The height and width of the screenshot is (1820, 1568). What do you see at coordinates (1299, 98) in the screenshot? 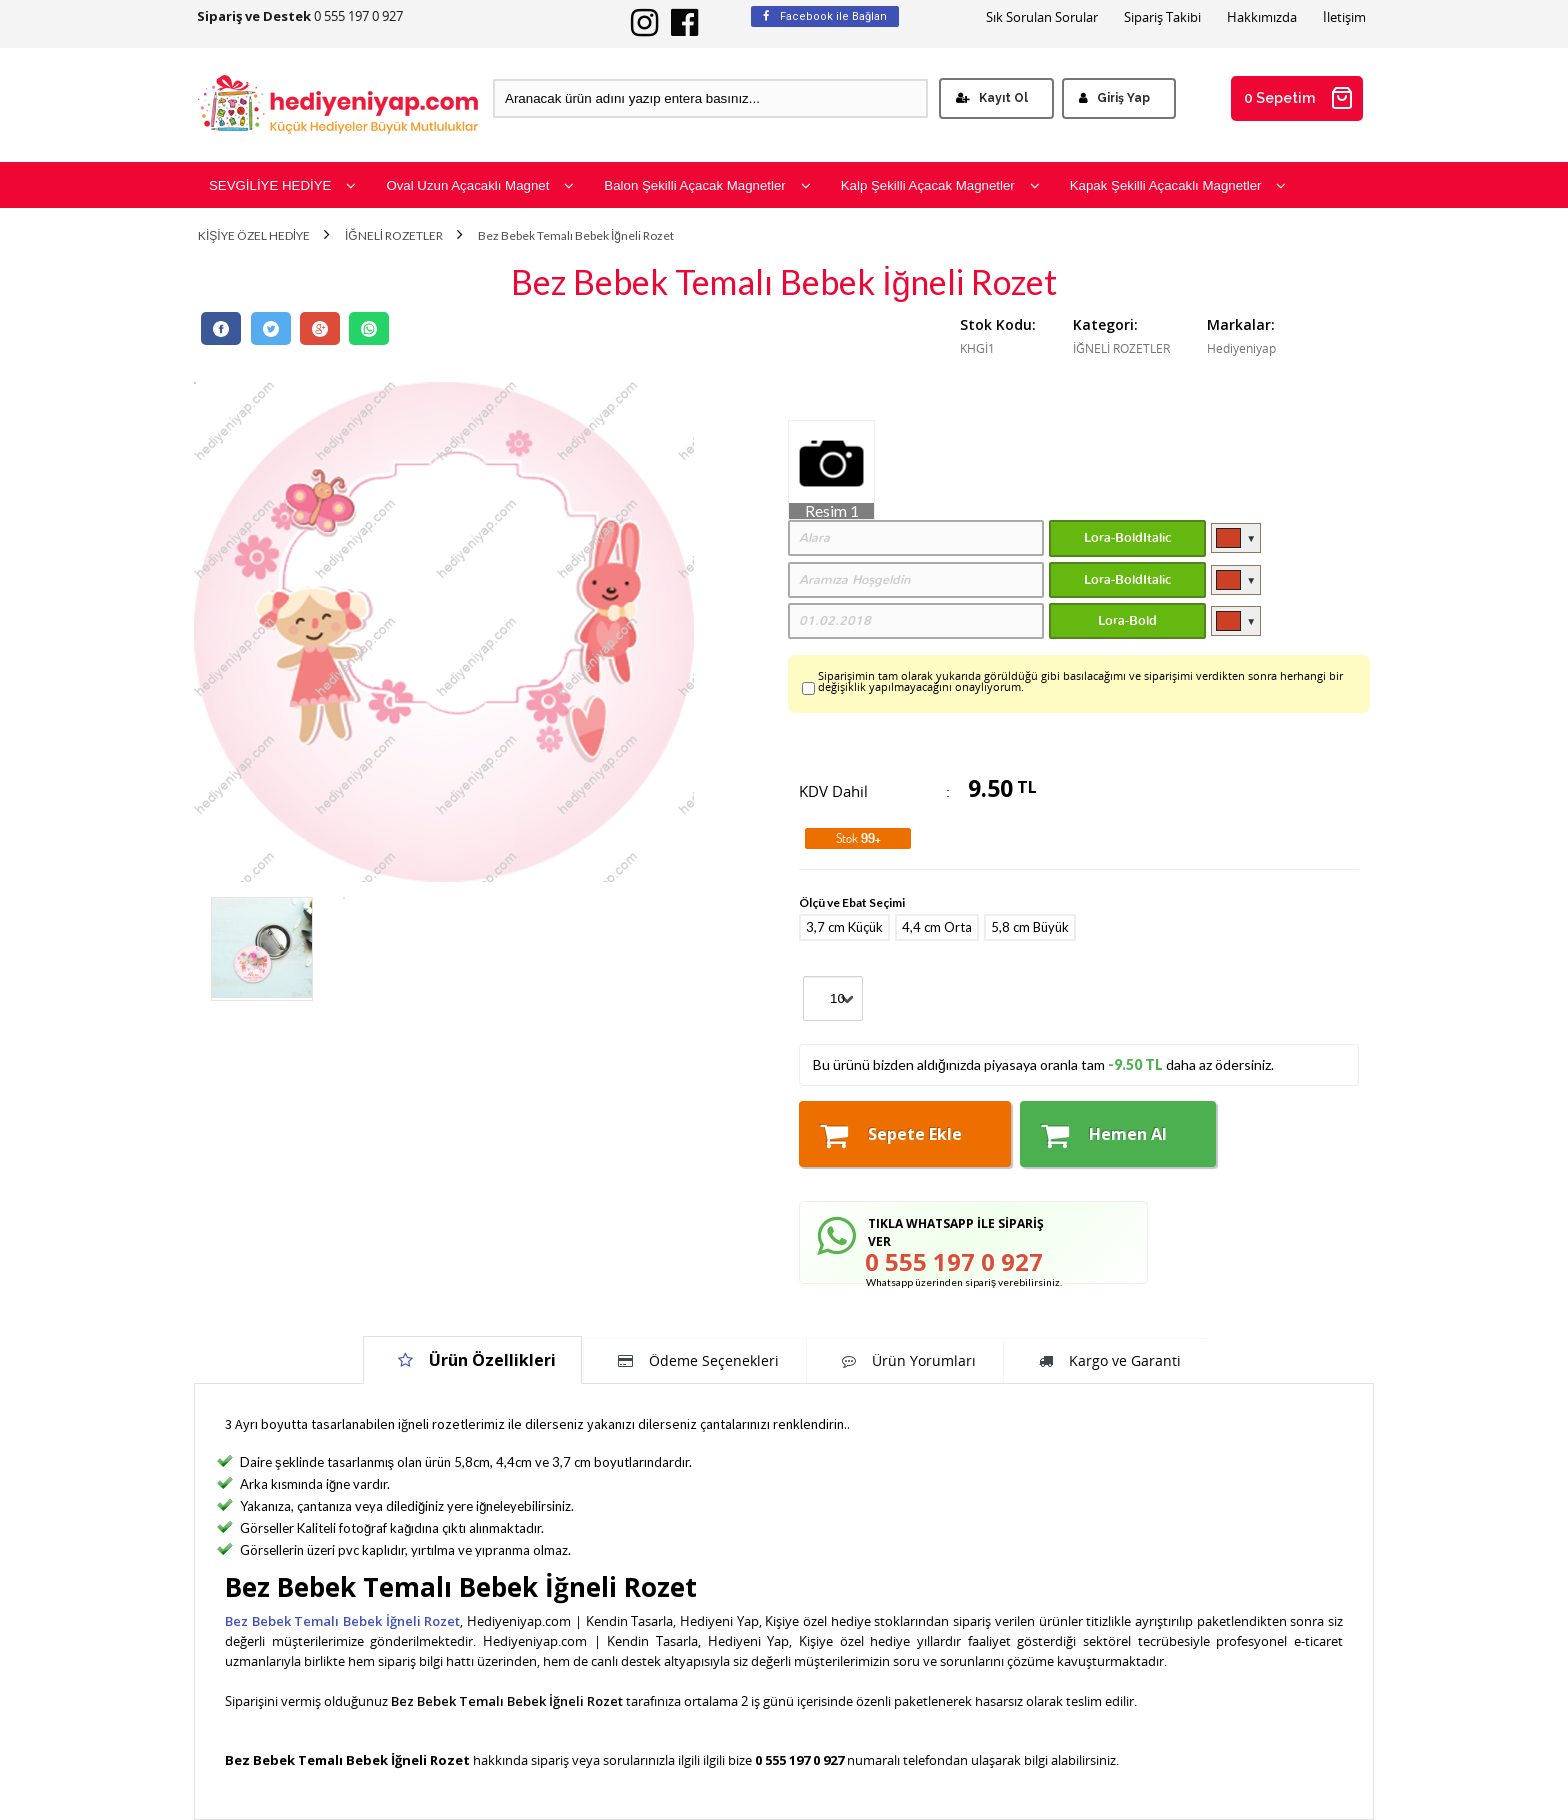
I see `0 Sepetim` at bounding box center [1299, 98].